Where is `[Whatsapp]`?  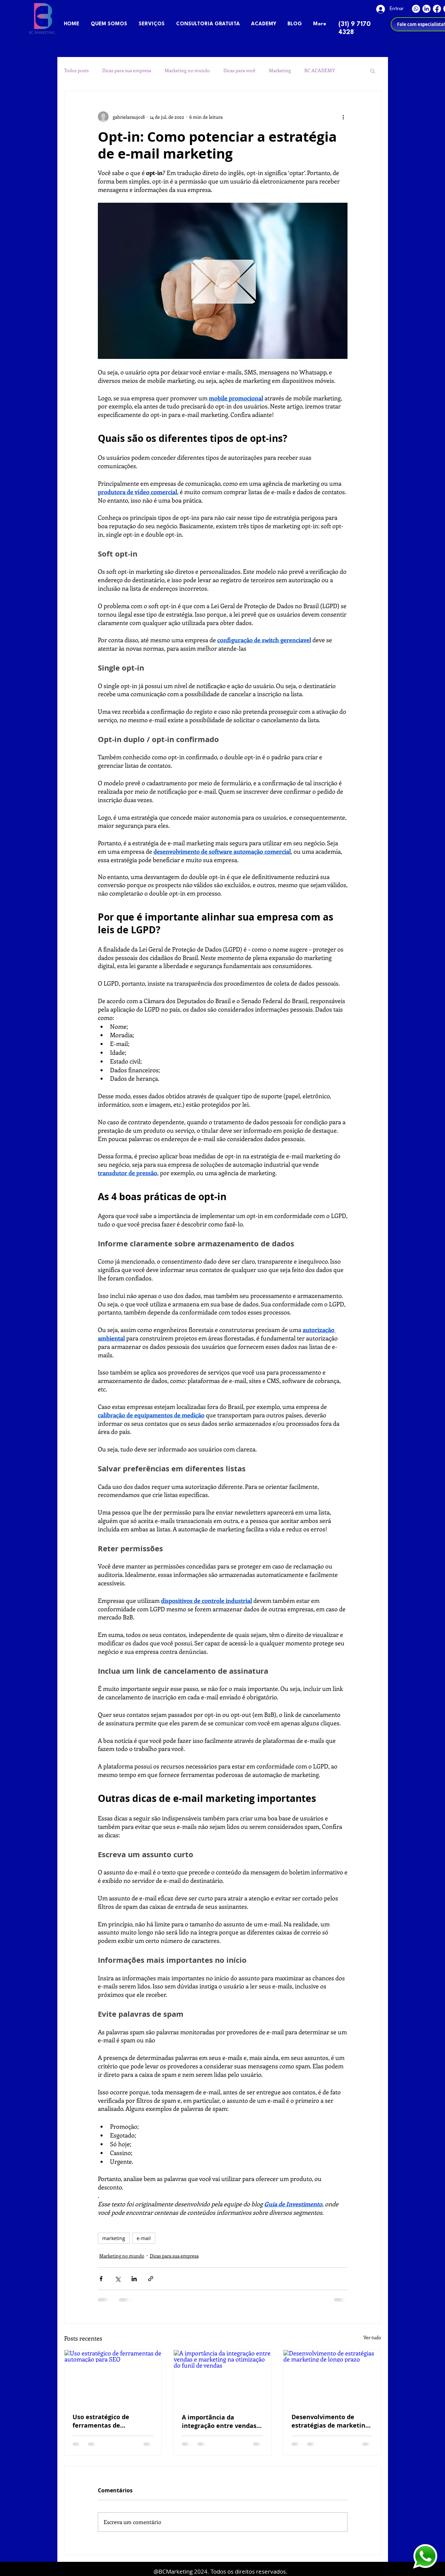 [Whatsapp] is located at coordinates (416, 9).